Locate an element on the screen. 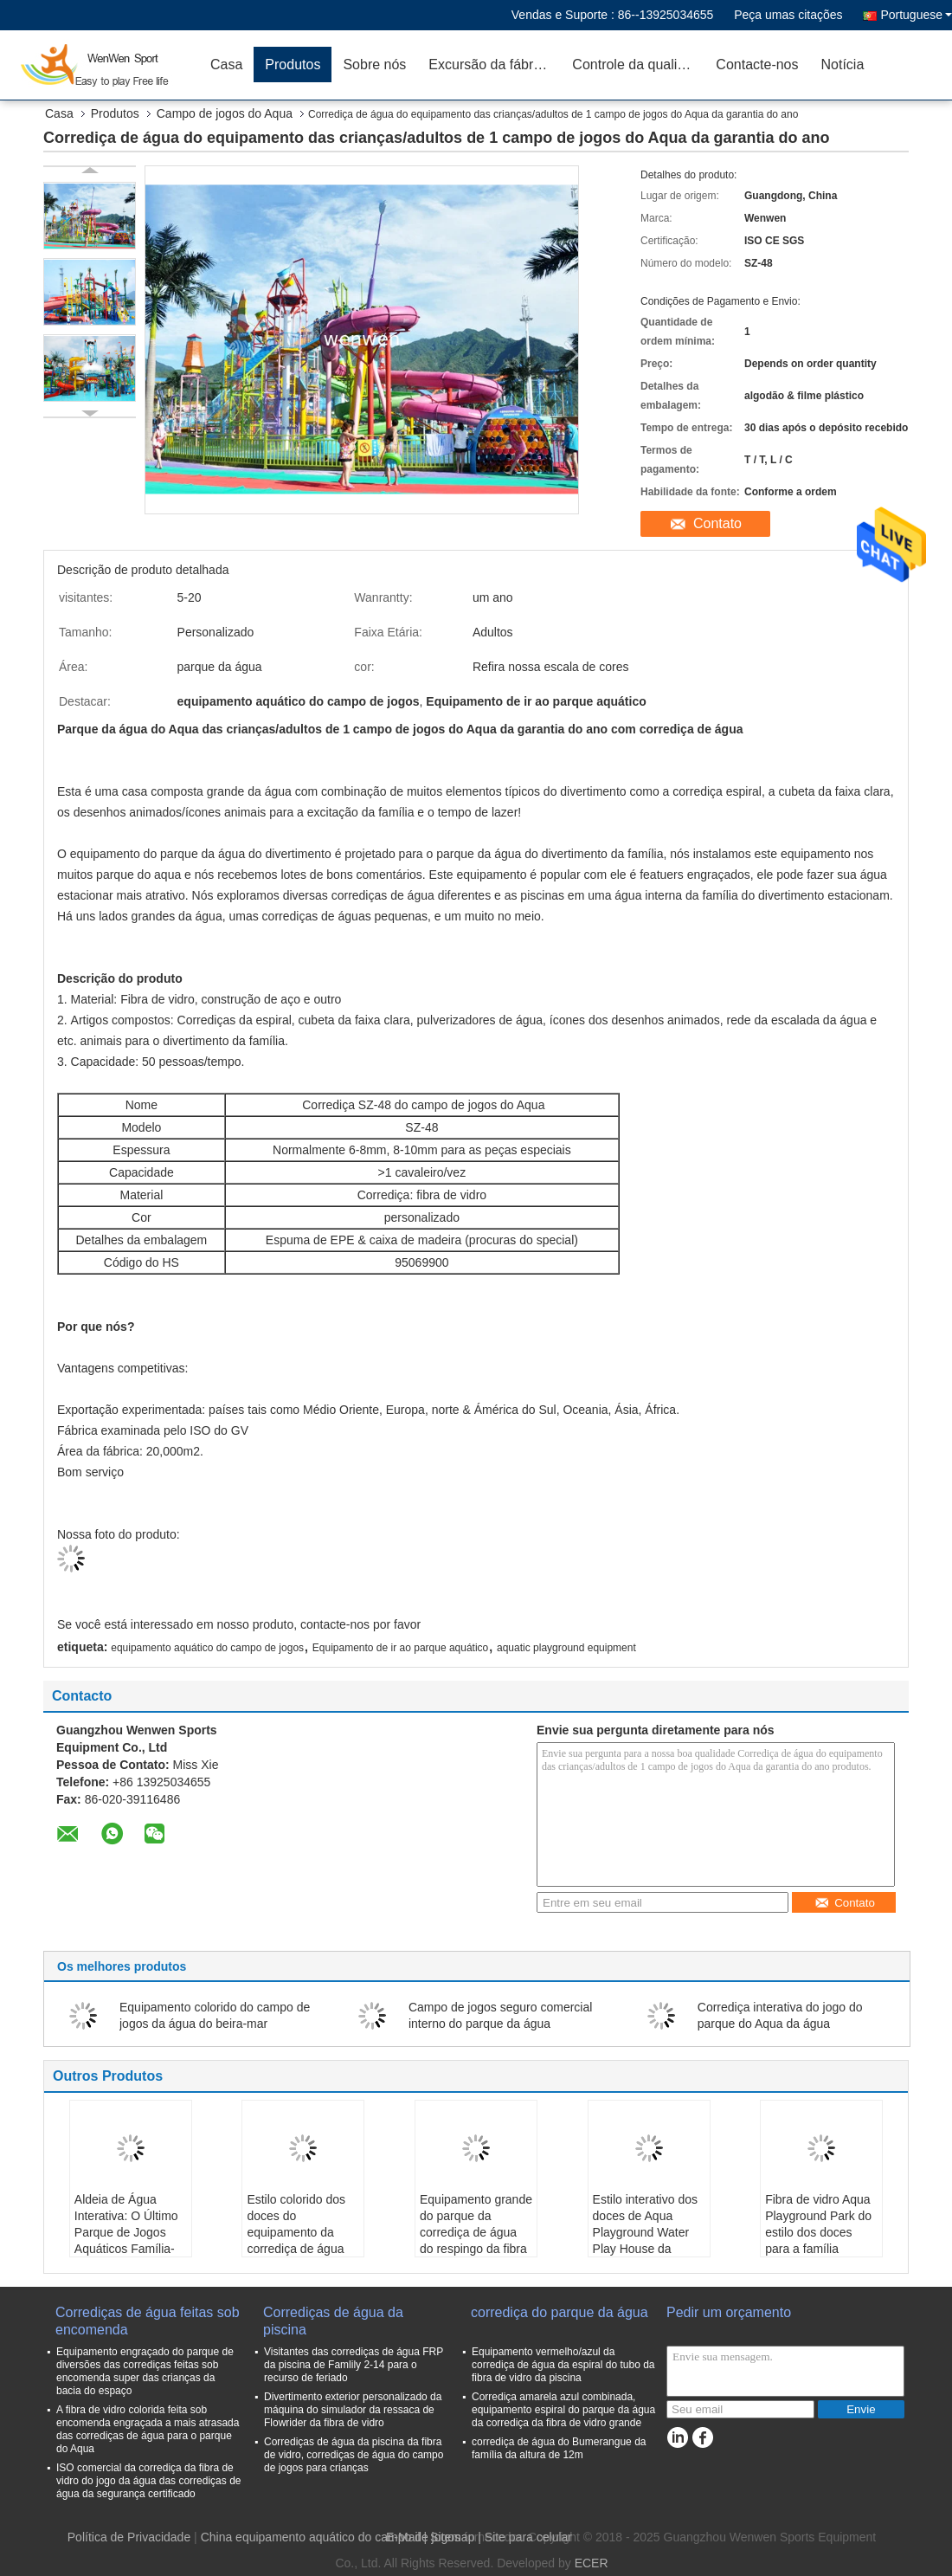 The height and width of the screenshot is (2576, 952). | Site para celular is located at coordinates (525, 2537).